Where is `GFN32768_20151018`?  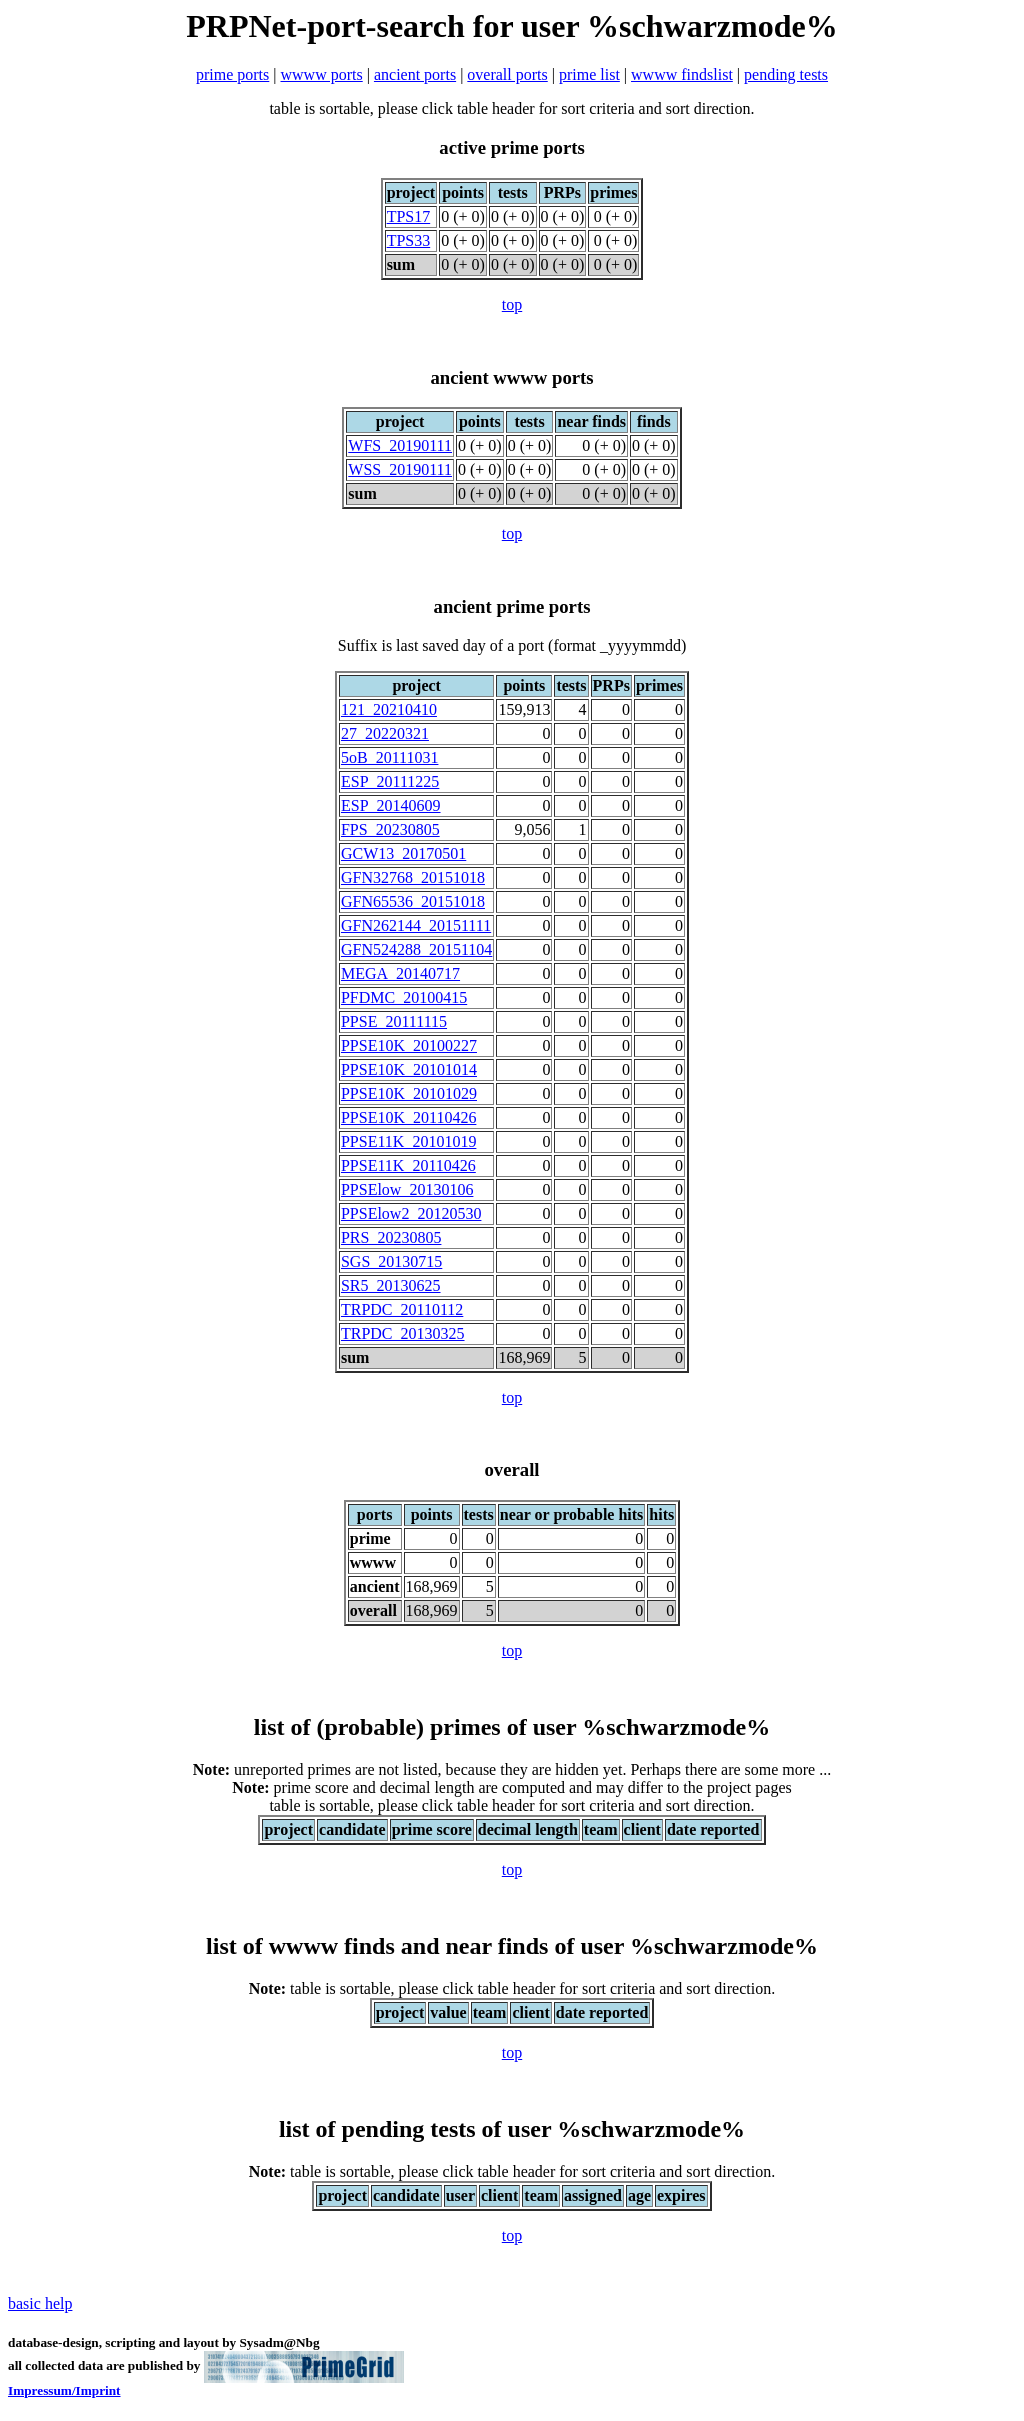
GFN32768_20151018 is located at coordinates (413, 877).